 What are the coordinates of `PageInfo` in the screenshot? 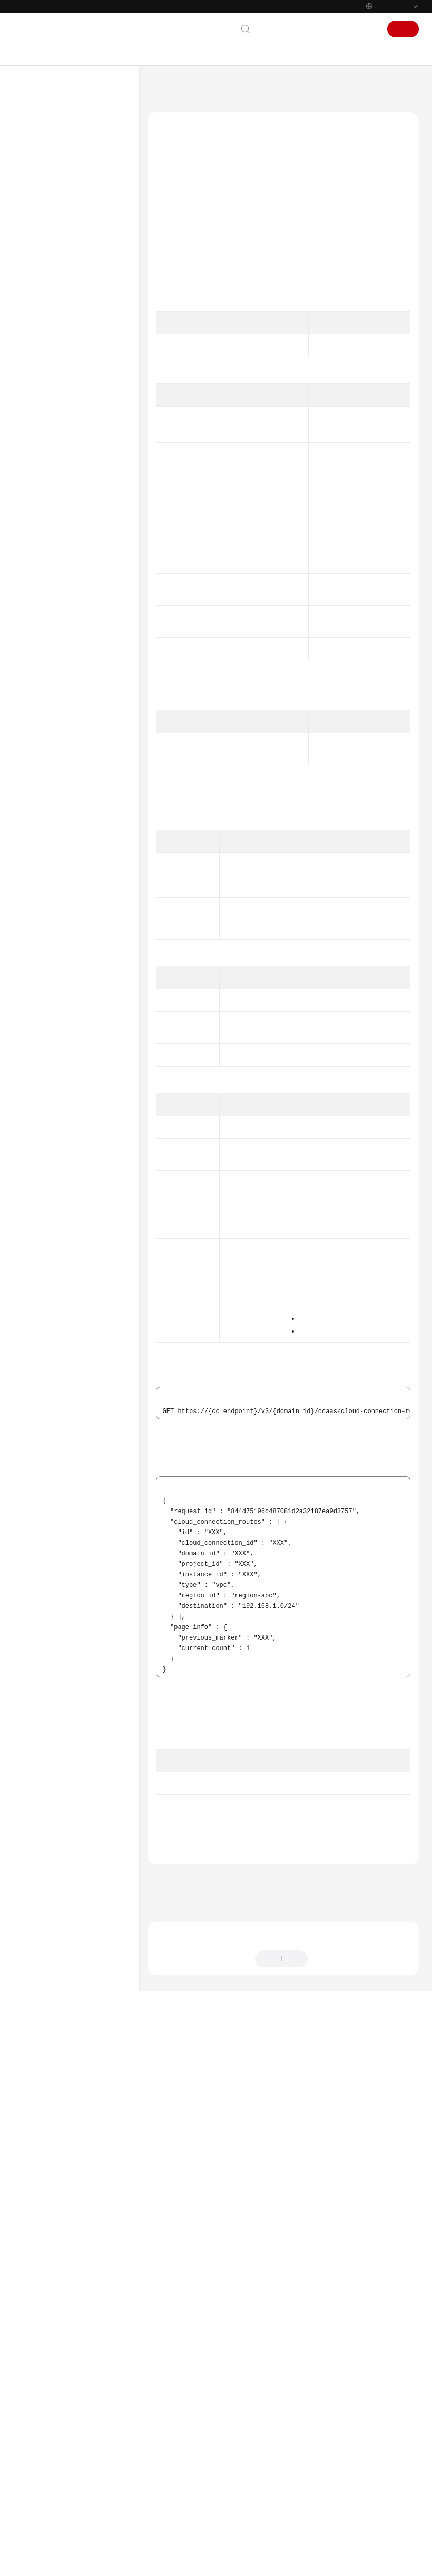 It's located at (240, 1046).